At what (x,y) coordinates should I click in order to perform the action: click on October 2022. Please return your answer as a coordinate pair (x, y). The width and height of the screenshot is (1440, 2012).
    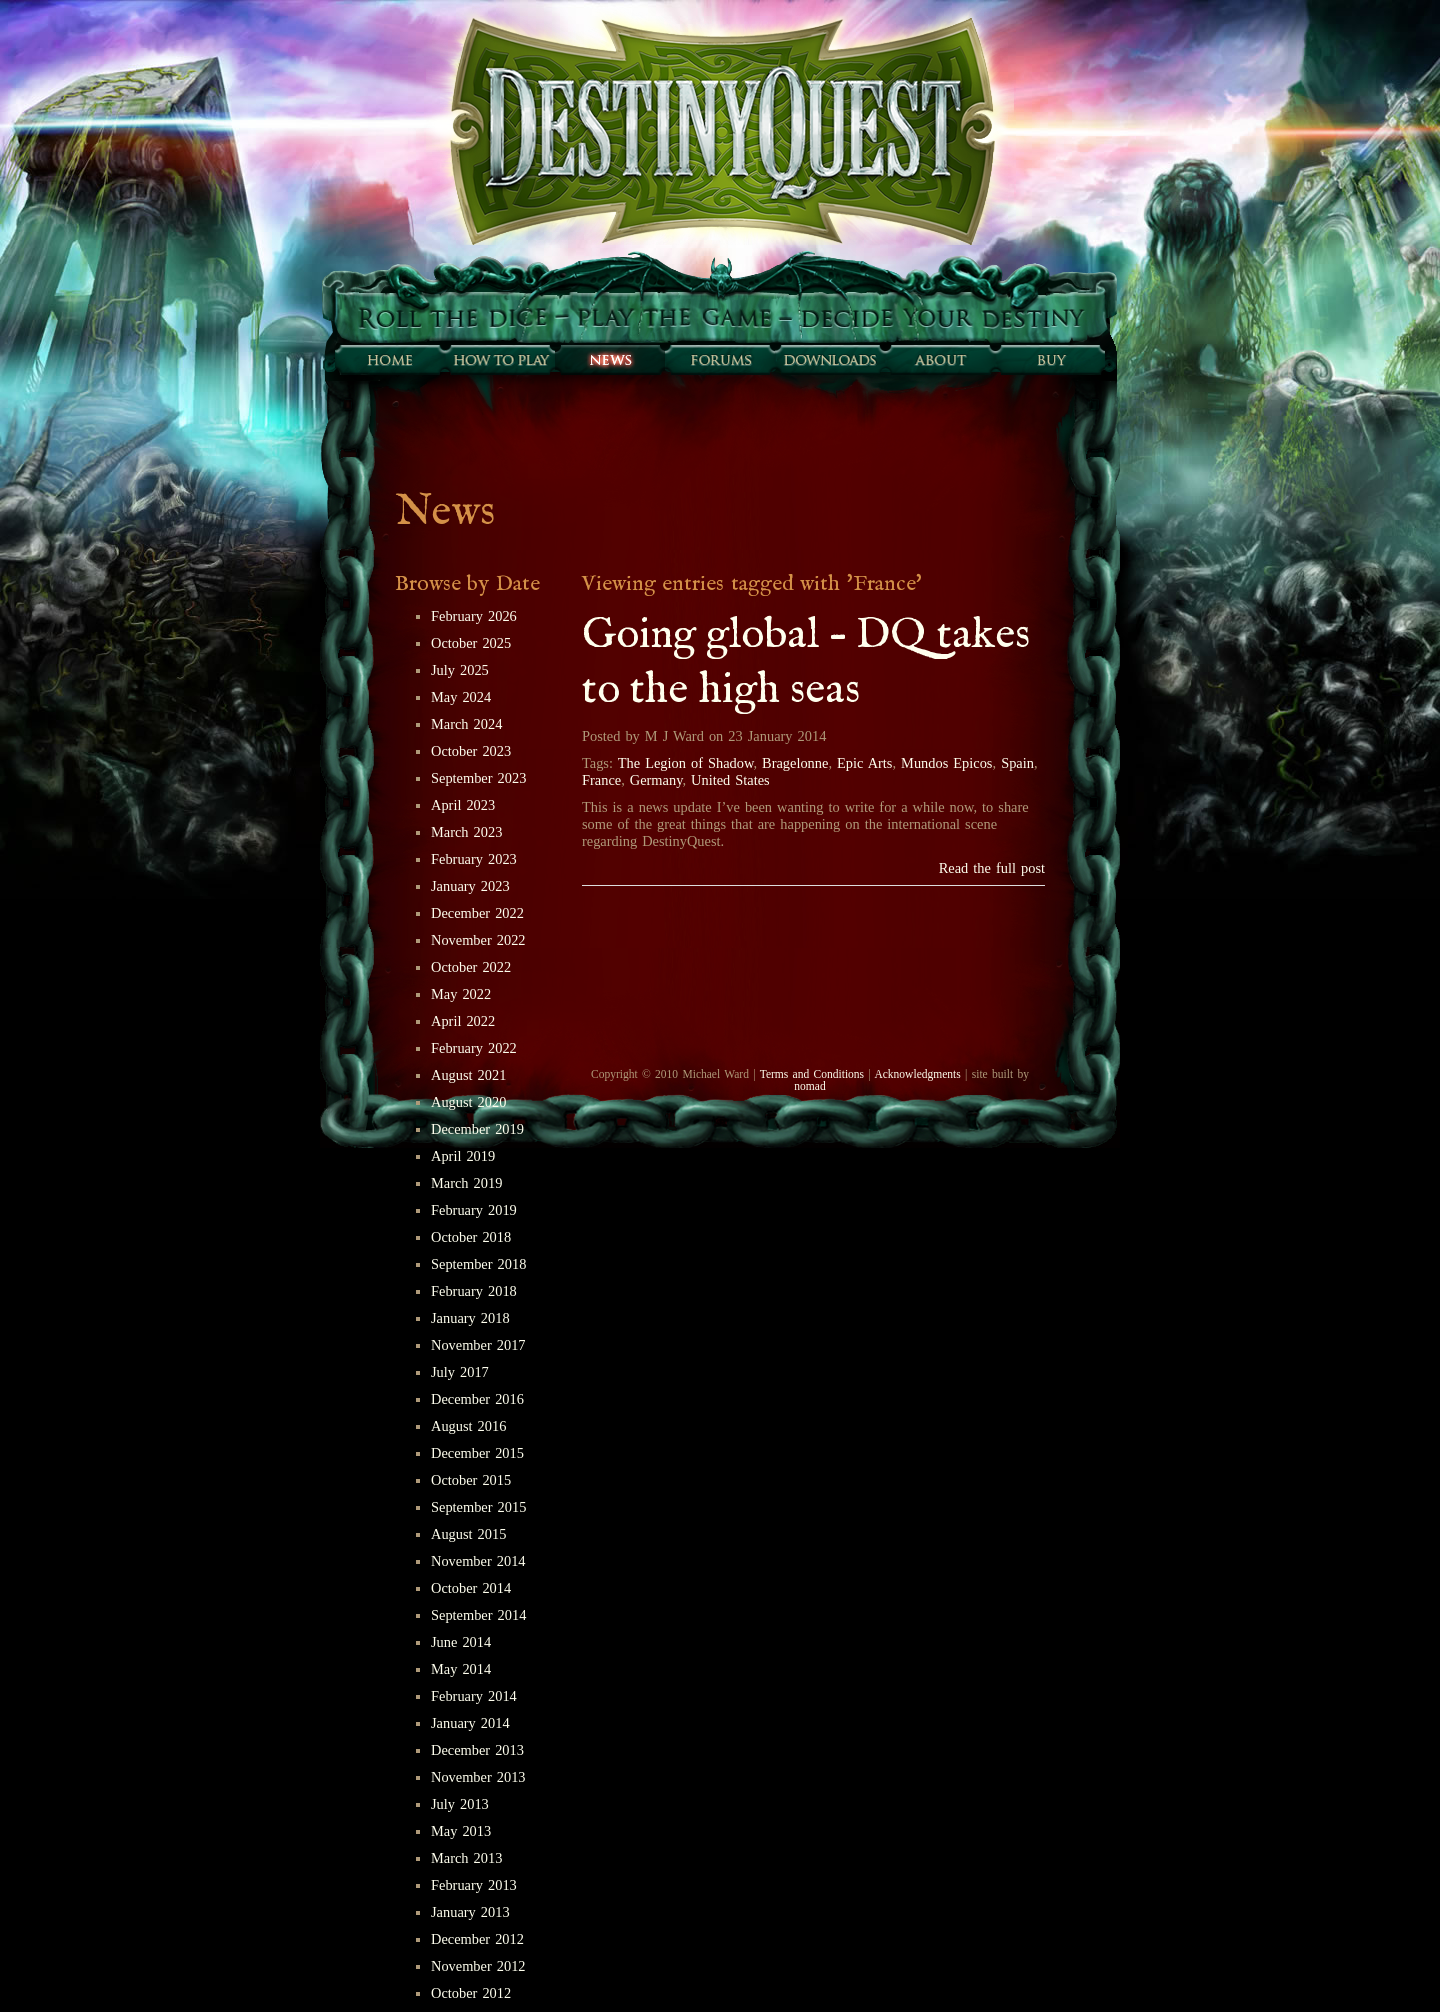
    Looking at the image, I should click on (471, 967).